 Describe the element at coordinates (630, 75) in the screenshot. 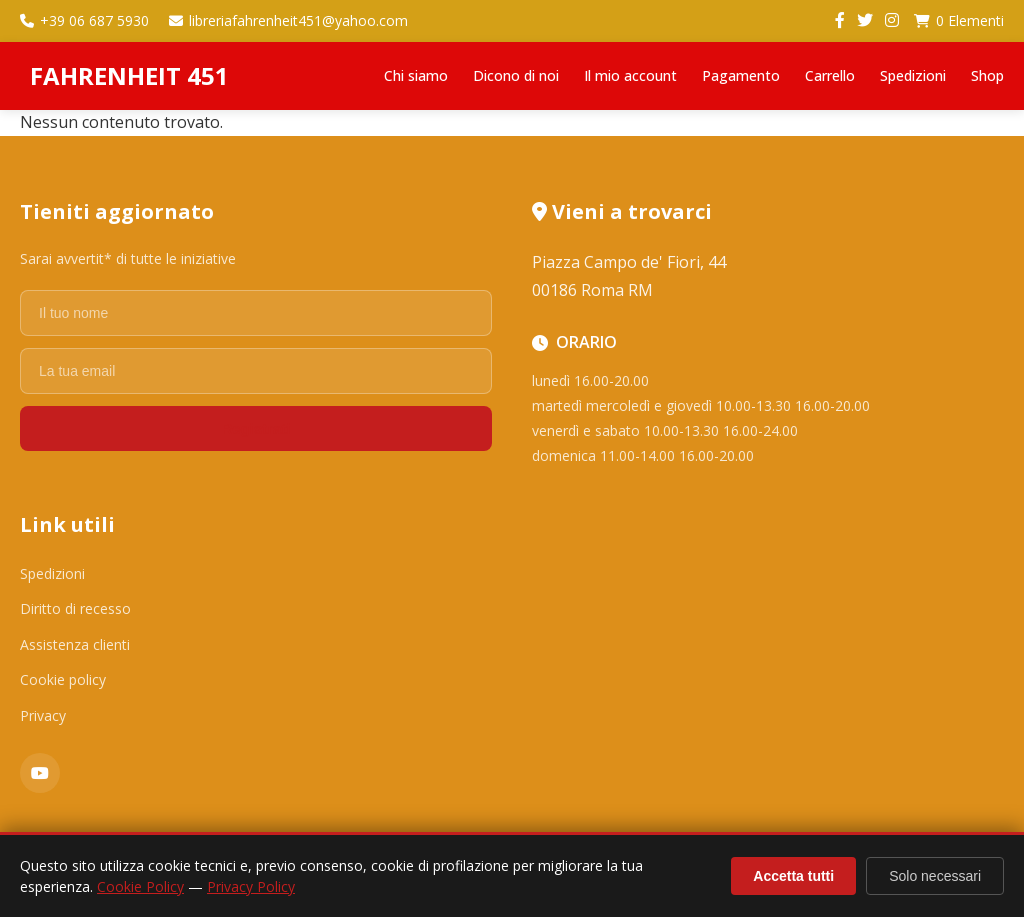

I see `Il mio account` at that location.